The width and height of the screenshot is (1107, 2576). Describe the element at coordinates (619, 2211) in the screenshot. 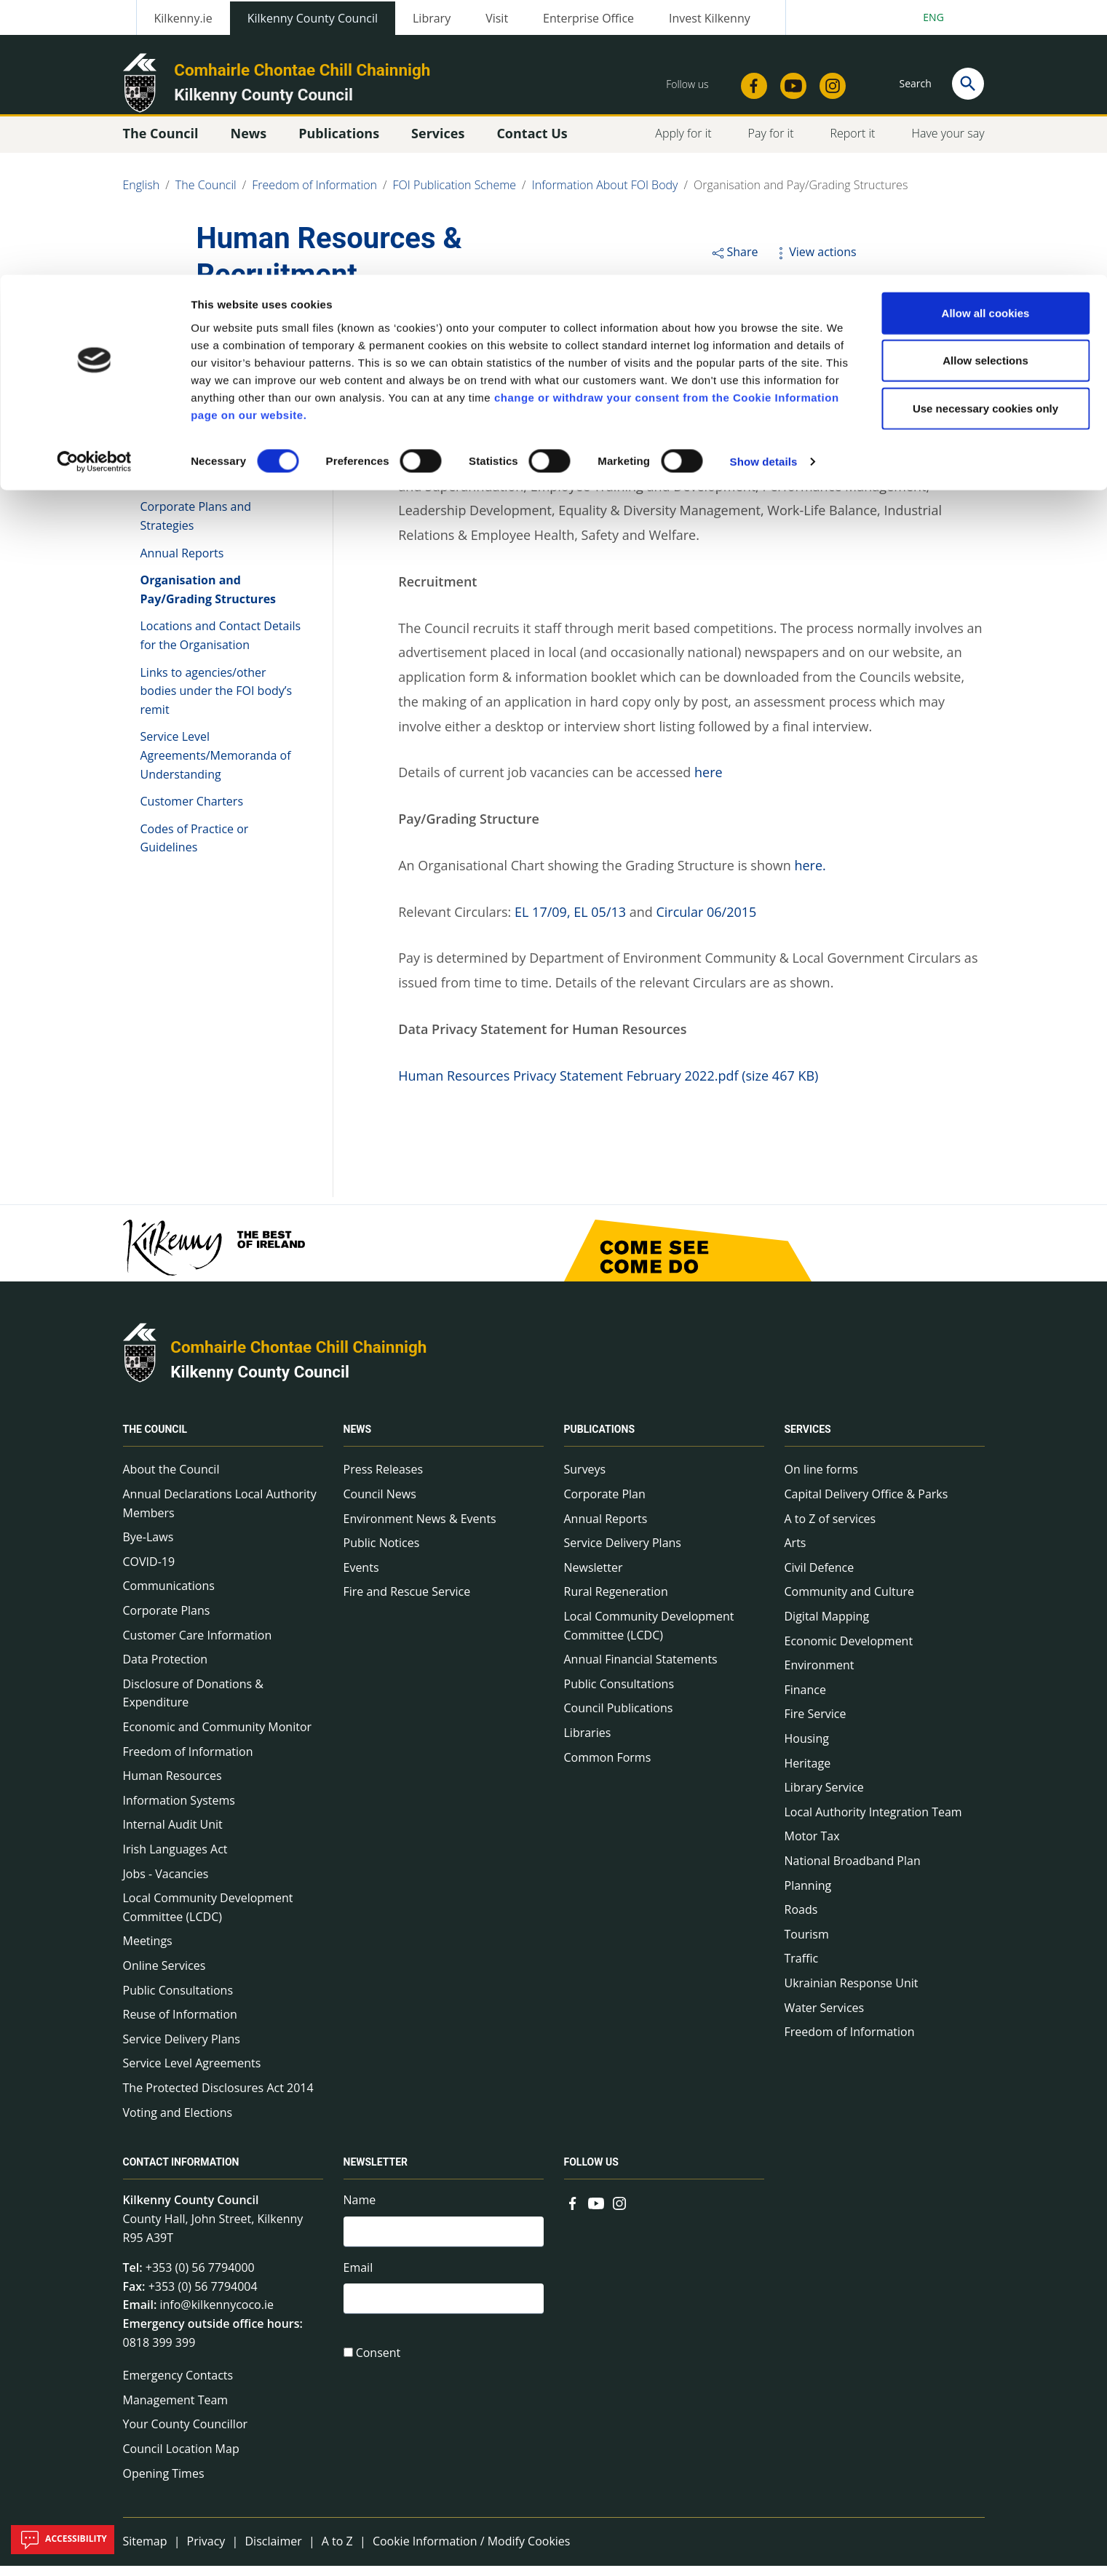

I see `[Link to external site - Instagram - new window]` at that location.